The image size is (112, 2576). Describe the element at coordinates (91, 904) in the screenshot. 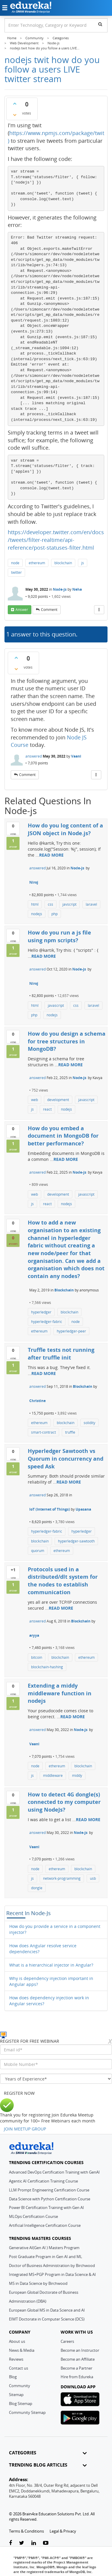

I see `laravel` at that location.